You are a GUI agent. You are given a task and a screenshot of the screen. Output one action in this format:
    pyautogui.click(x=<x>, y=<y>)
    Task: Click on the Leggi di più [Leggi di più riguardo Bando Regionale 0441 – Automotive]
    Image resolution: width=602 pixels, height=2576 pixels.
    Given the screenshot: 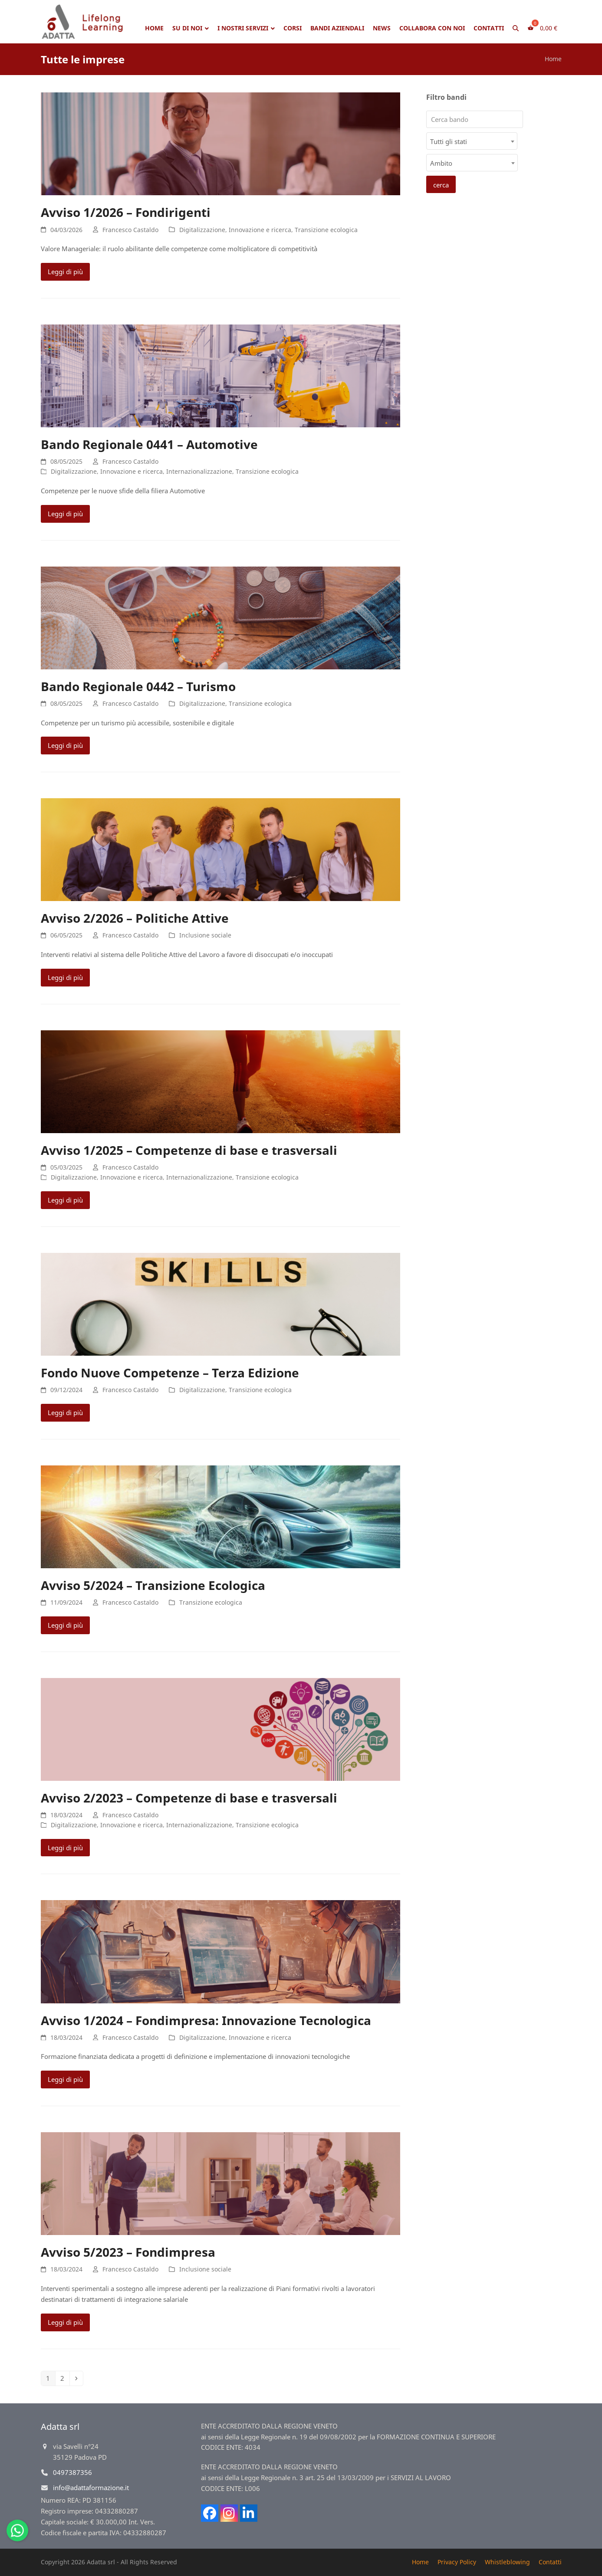 What is the action you would take?
    pyautogui.click(x=65, y=513)
    